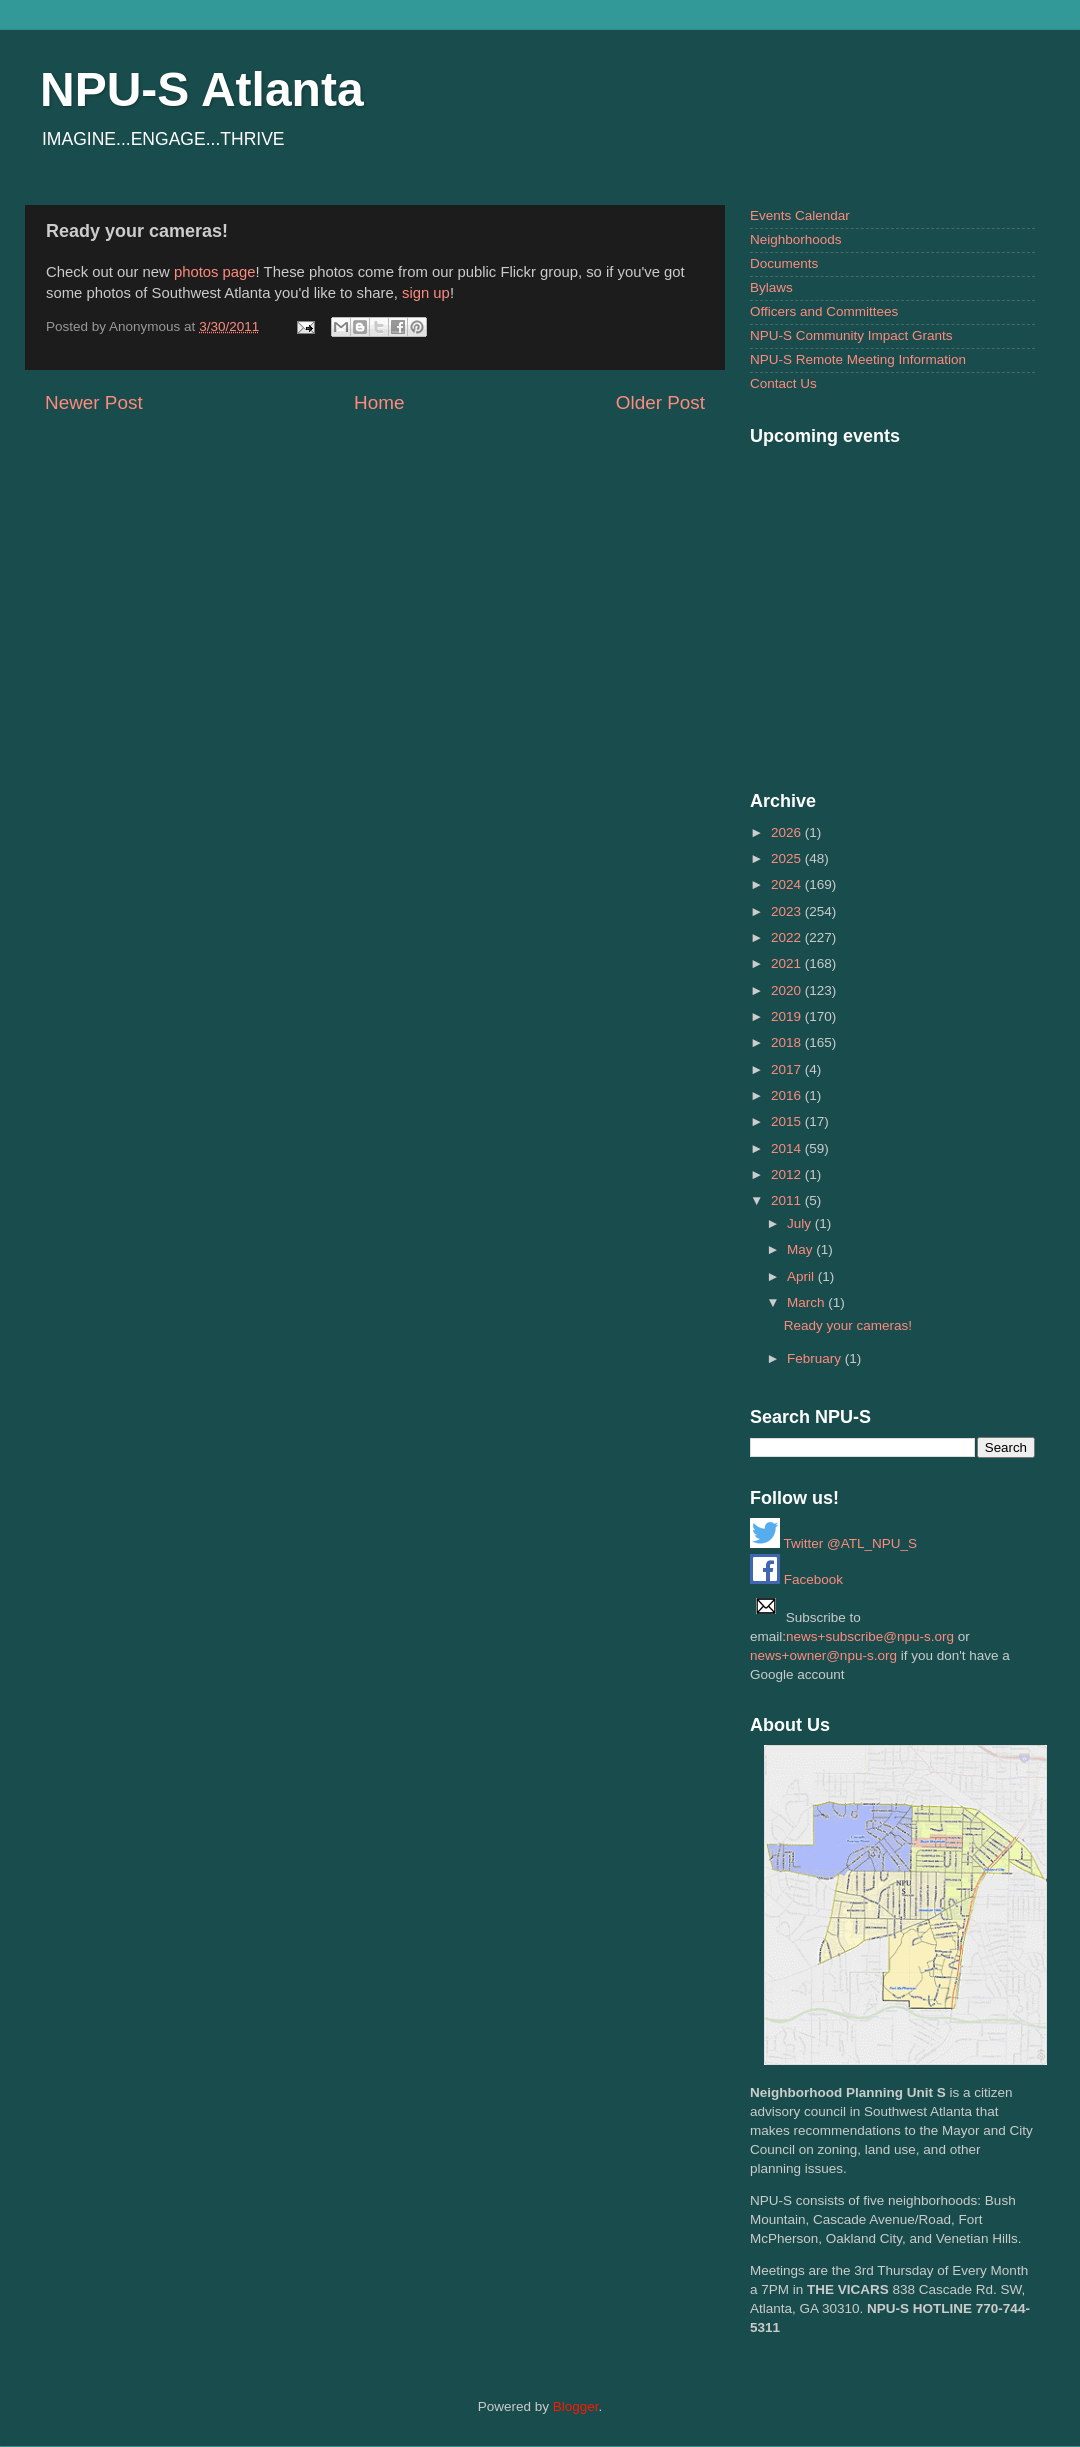 The width and height of the screenshot is (1080, 2447). I want to click on Events Calendar, so click(800, 215).